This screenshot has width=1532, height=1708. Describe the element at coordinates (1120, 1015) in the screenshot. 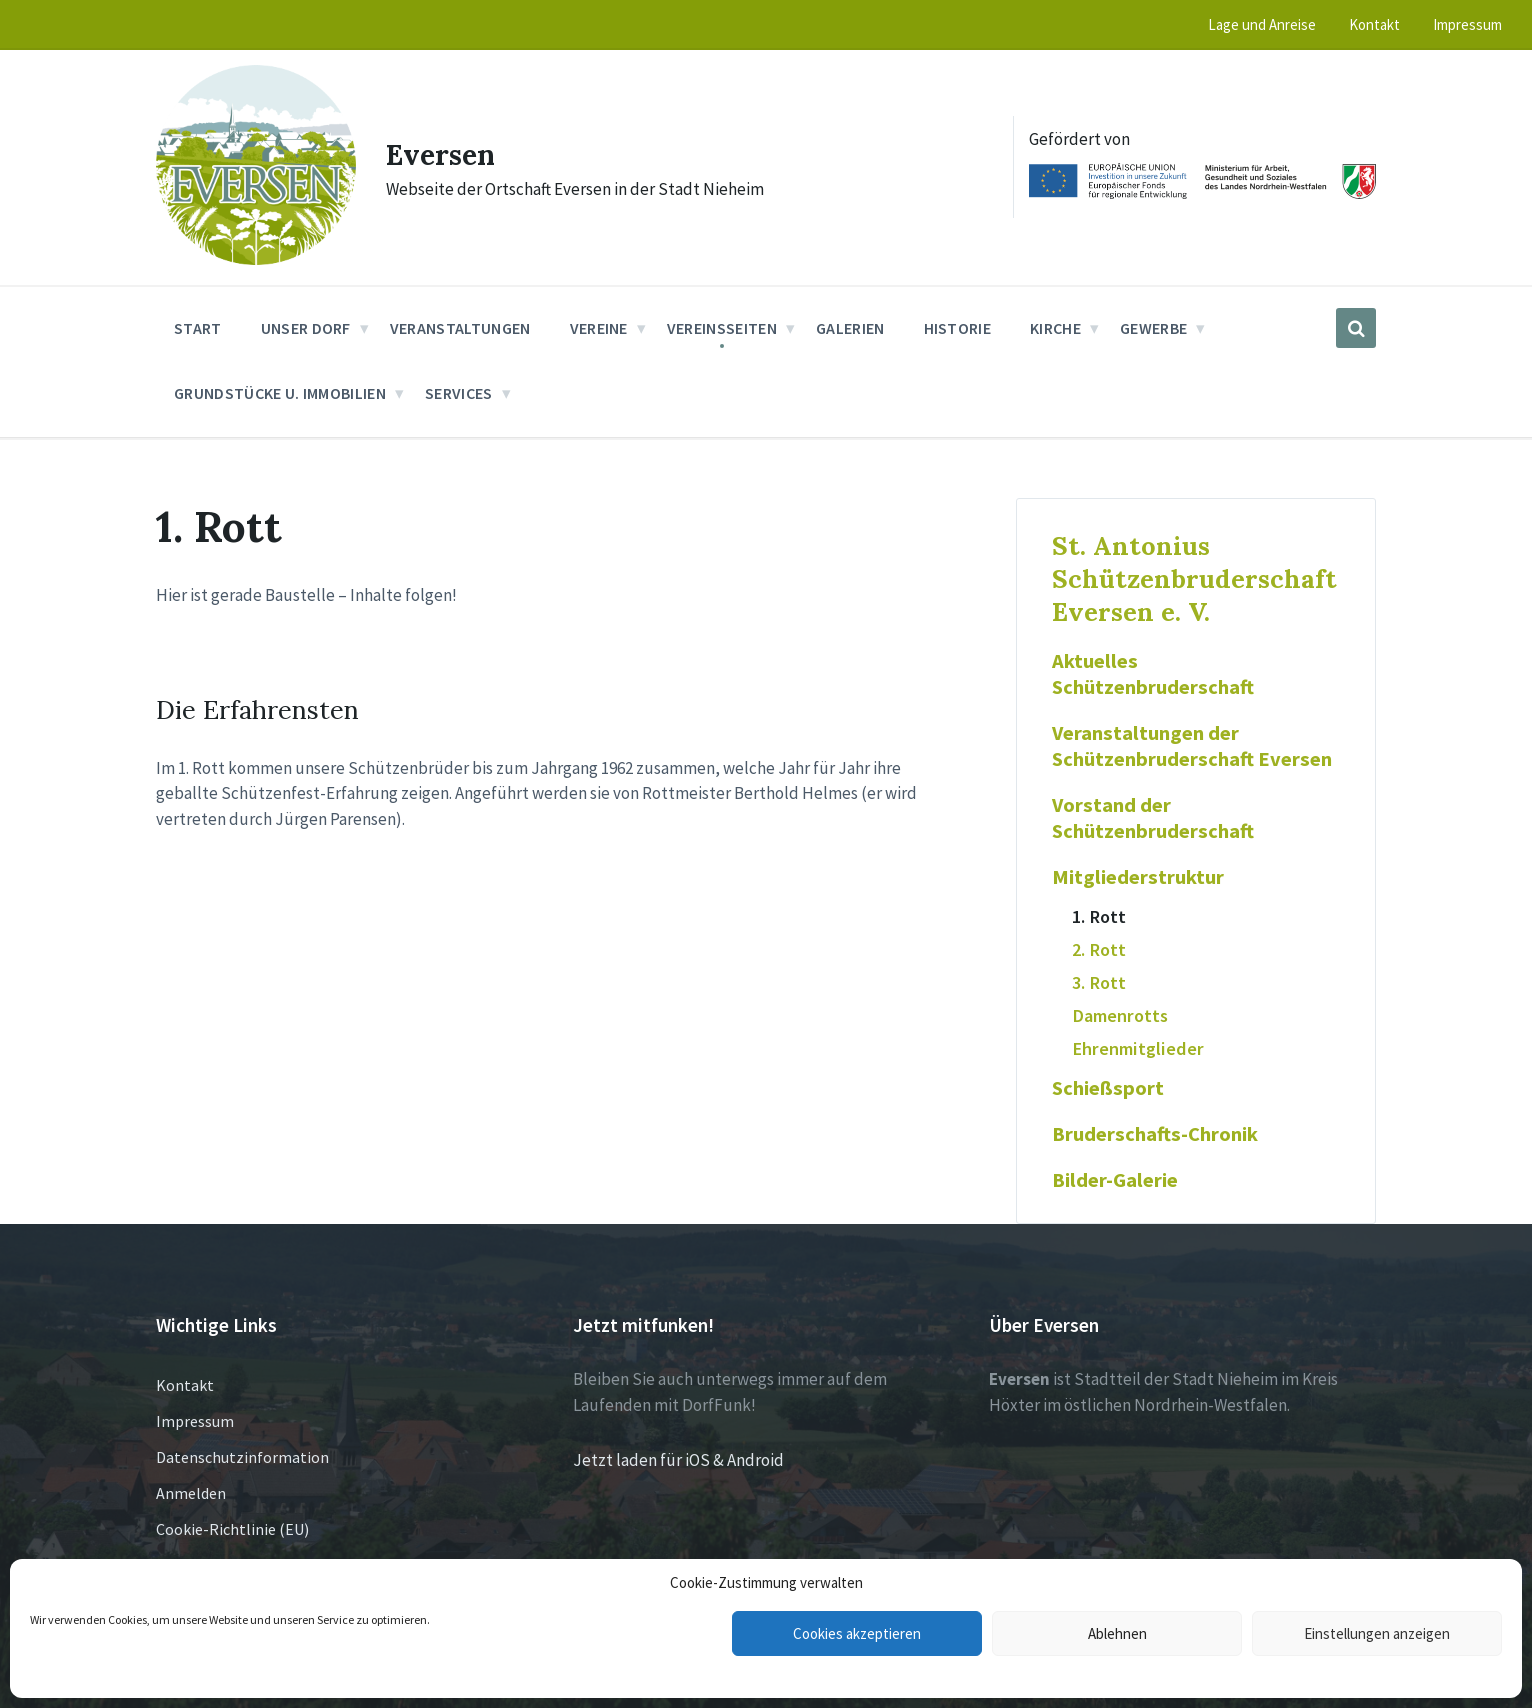

I see `Damenrotts` at that location.